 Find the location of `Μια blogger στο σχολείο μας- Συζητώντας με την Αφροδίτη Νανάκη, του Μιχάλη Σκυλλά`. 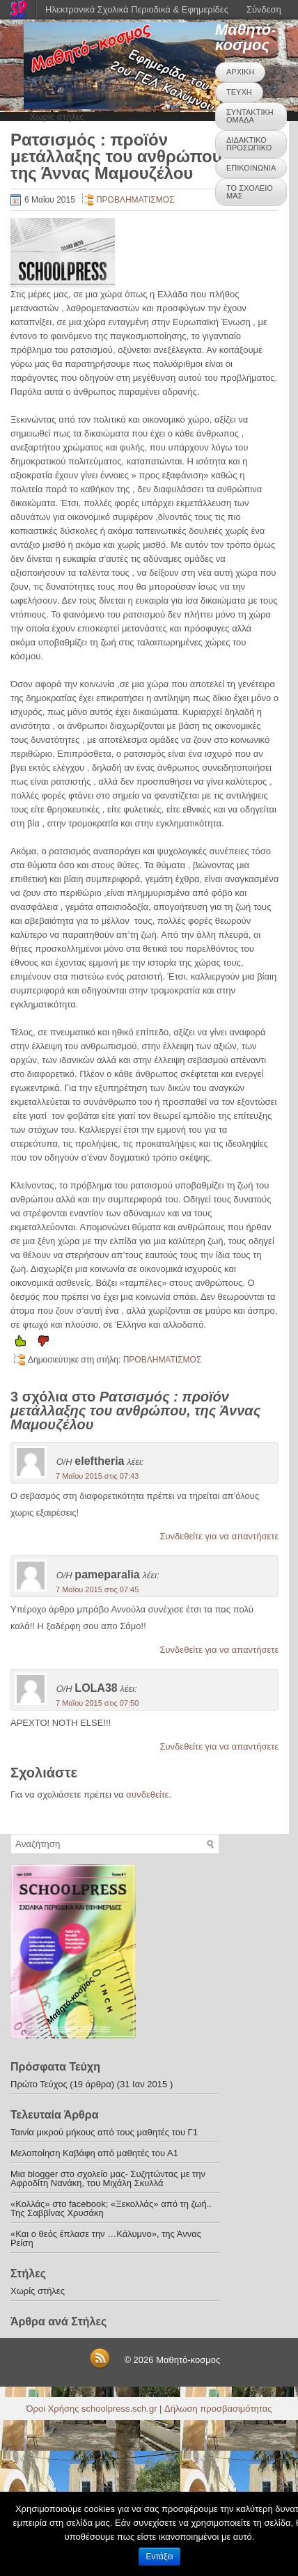

Μια blogger στο σχολείο μας- Συζητώντας με την Αφροδίτη Νανάκη, του Μιχάλη Σκυλλά is located at coordinates (107, 2178).